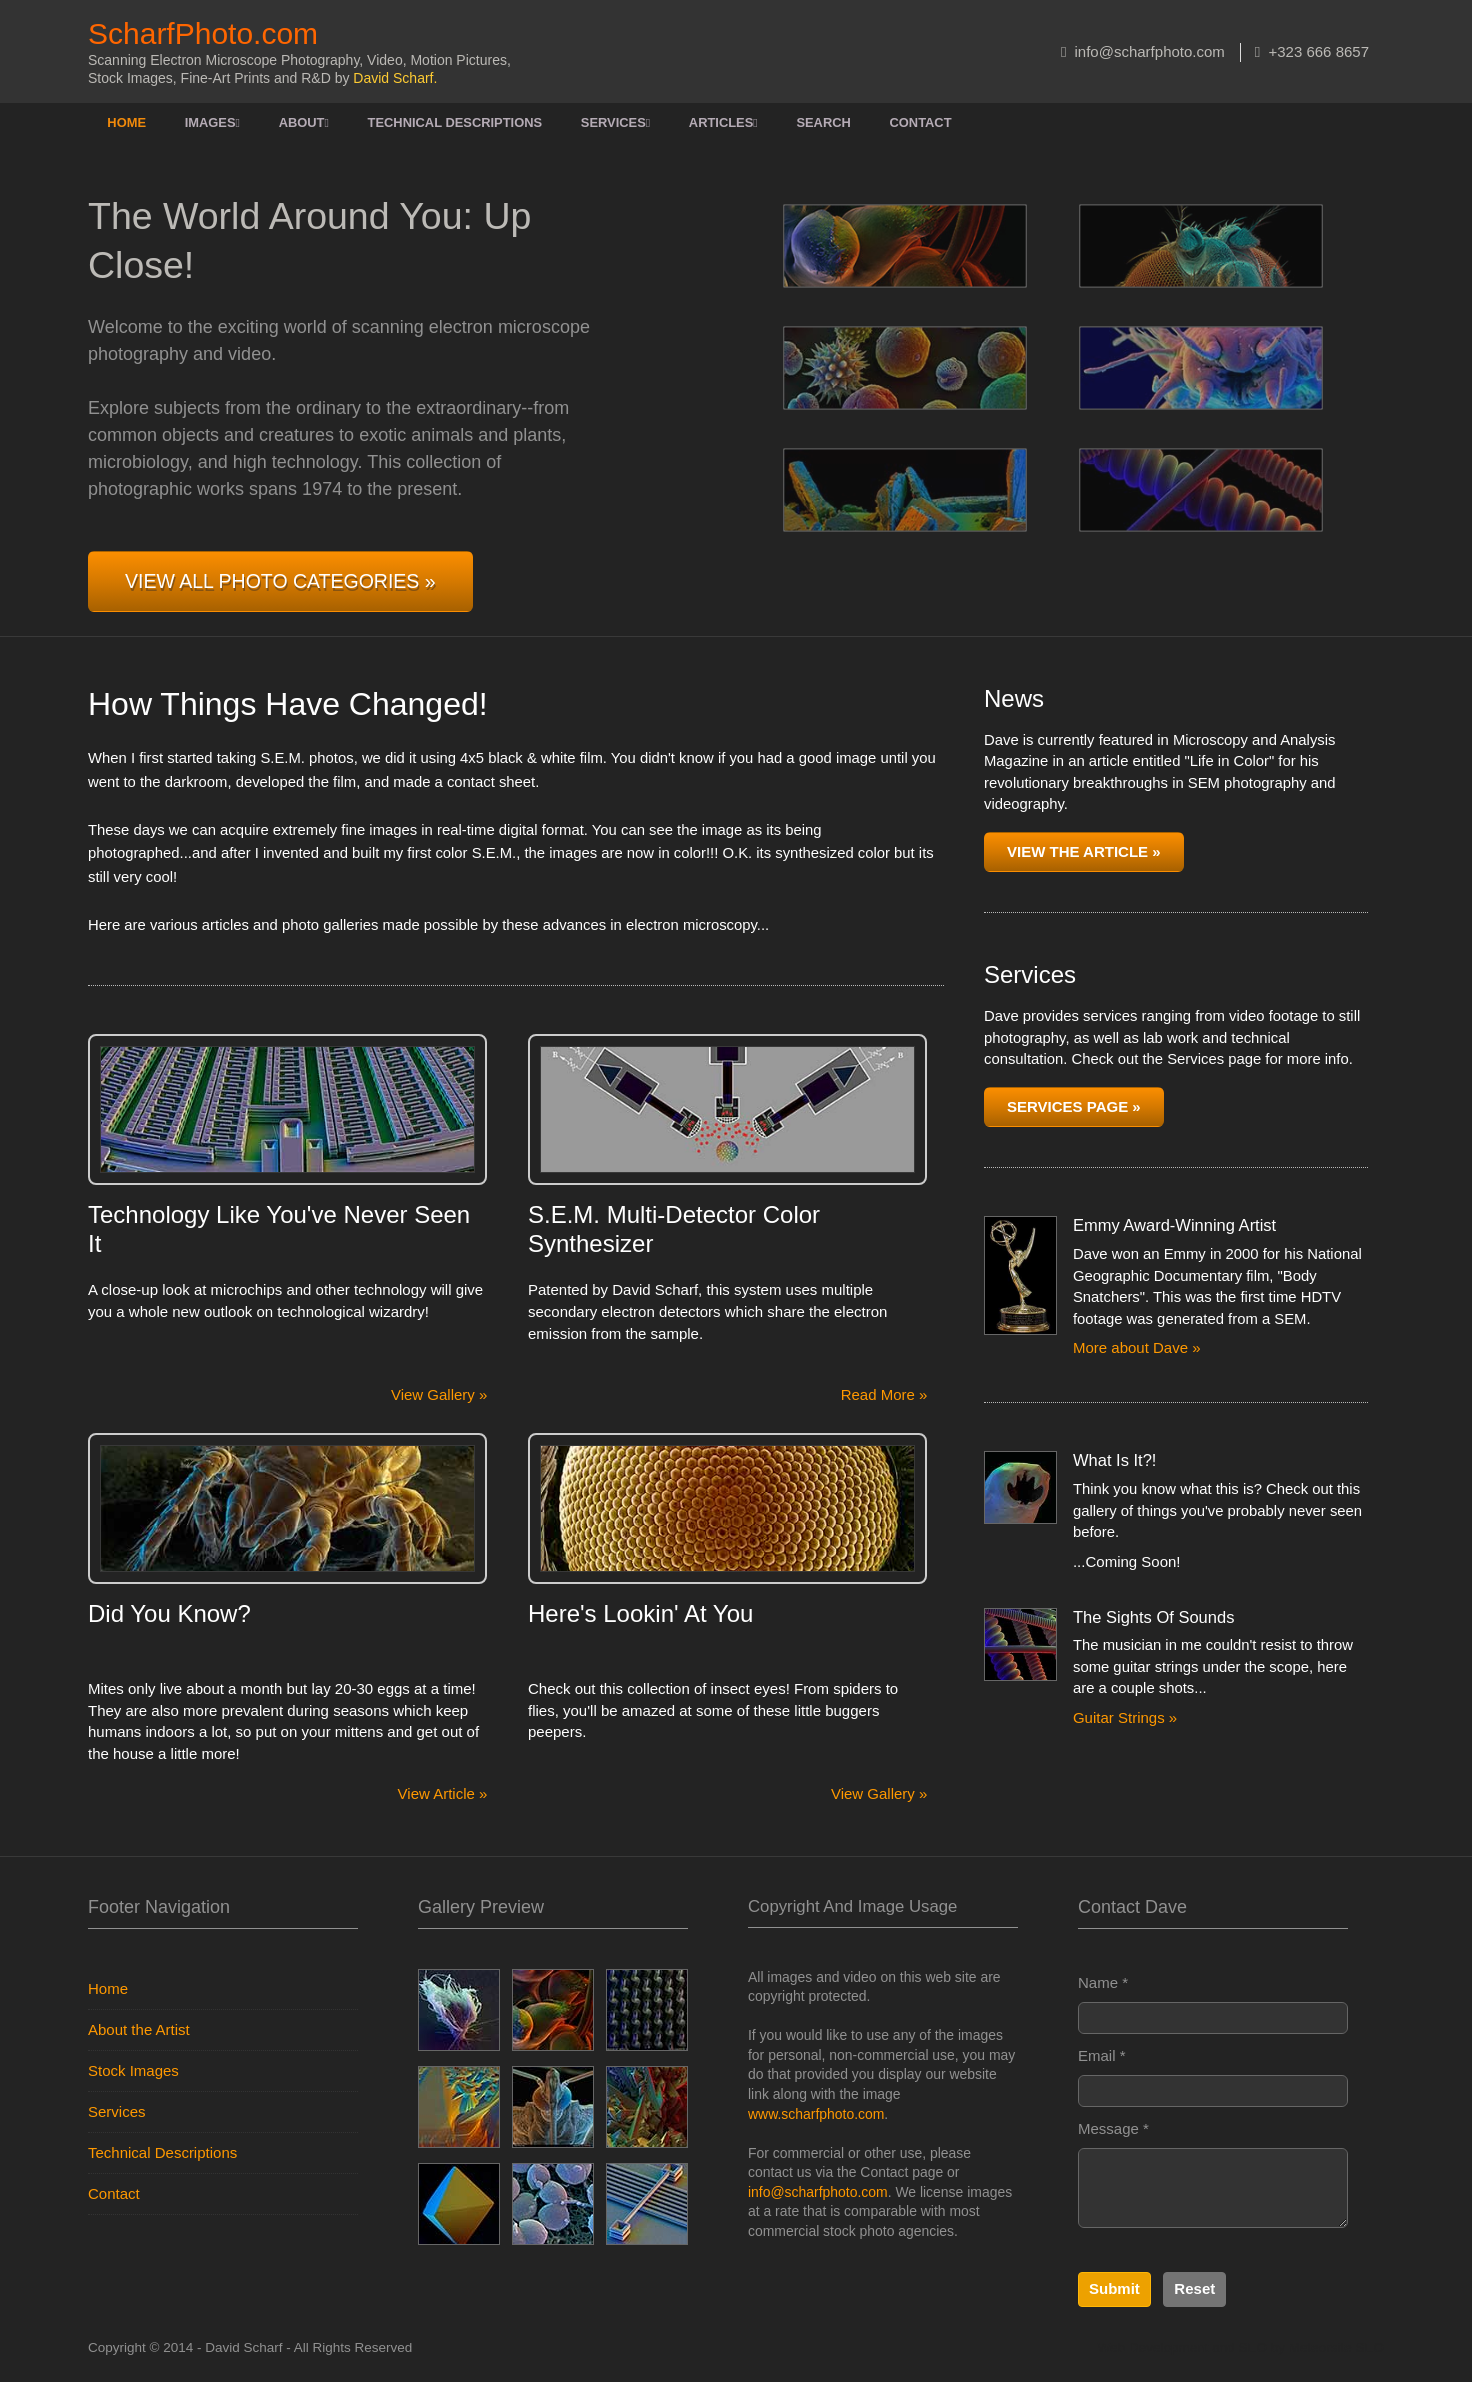 This screenshot has height=2382, width=1472. I want to click on Stock Images, so click(133, 2070).